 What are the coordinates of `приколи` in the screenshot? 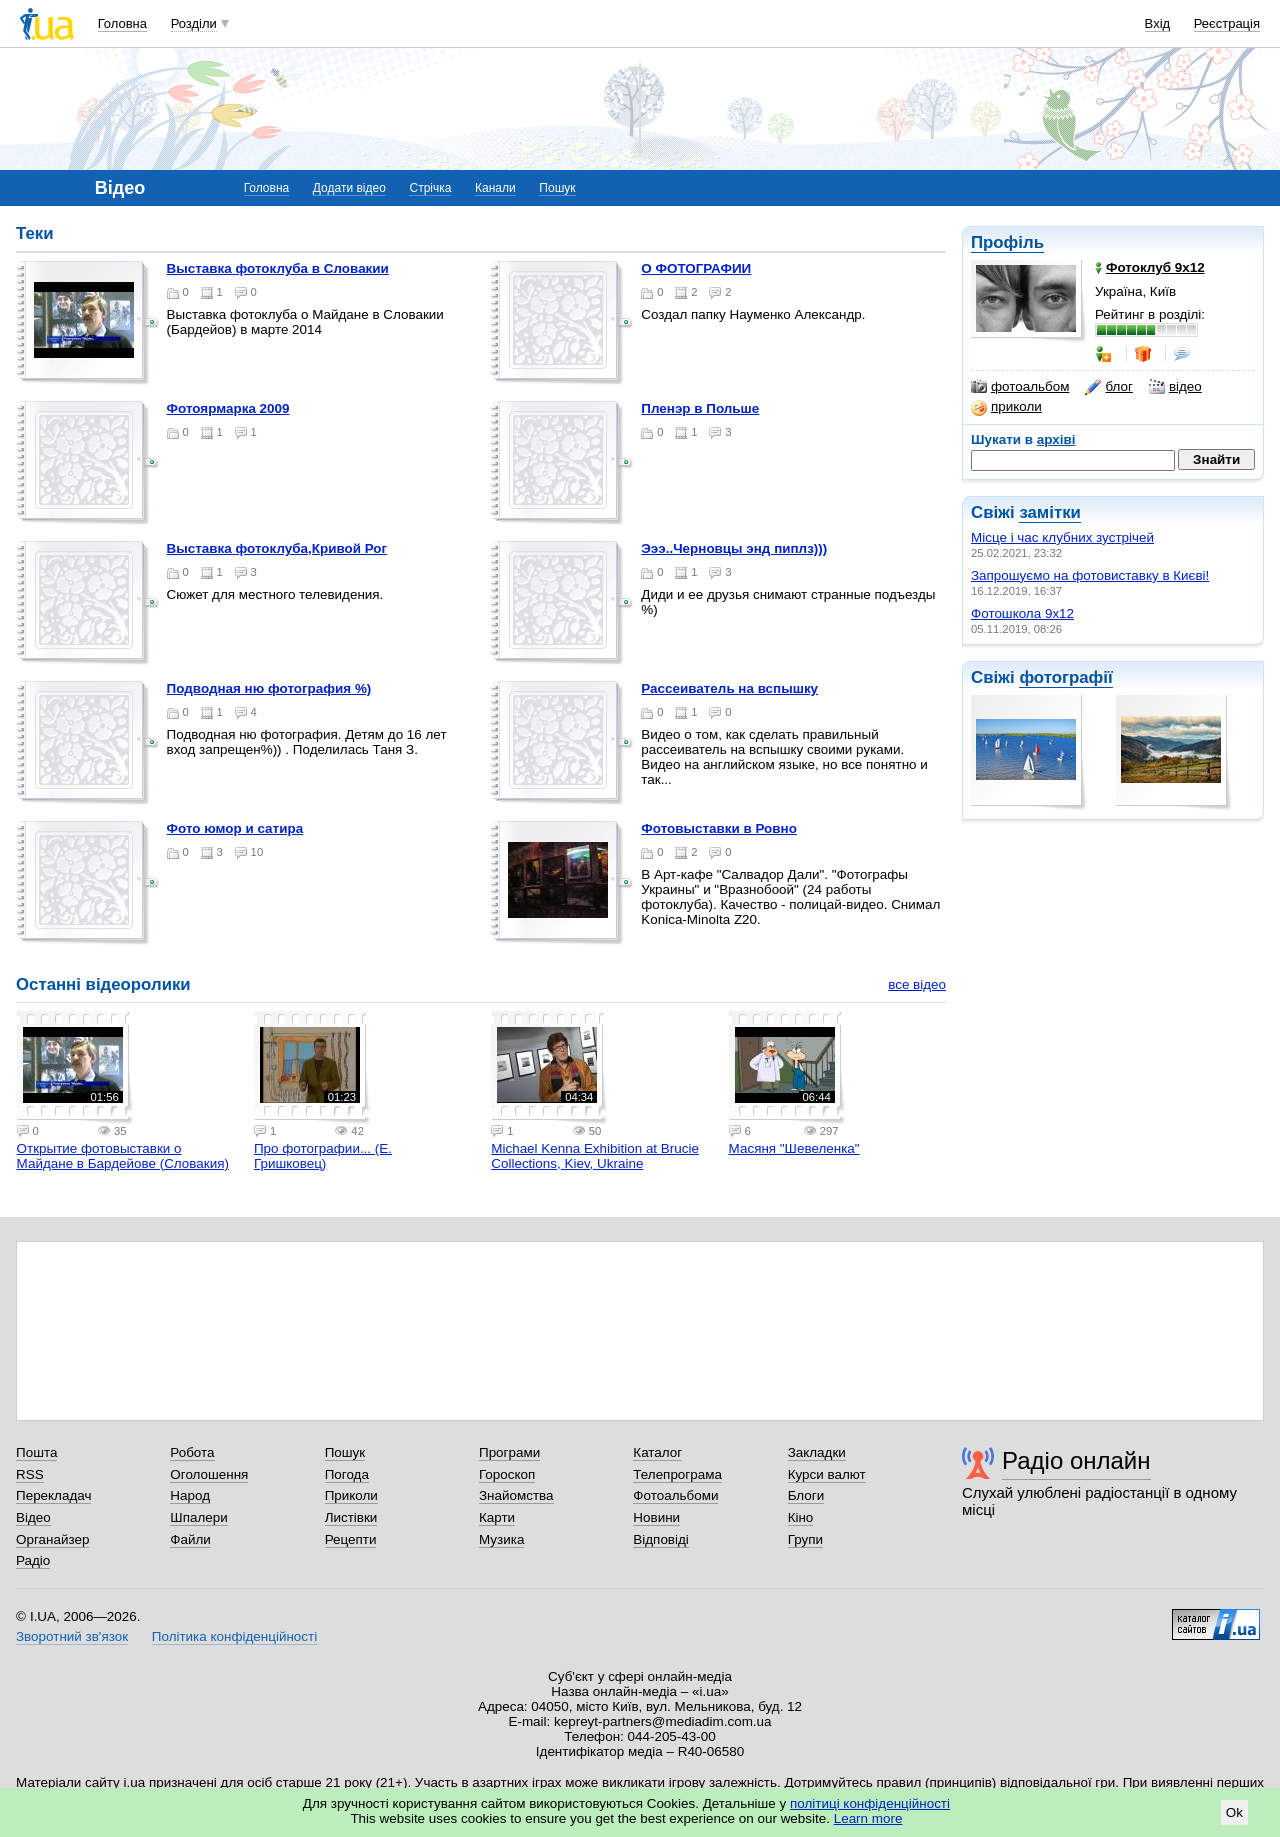 It's located at (1006, 407).